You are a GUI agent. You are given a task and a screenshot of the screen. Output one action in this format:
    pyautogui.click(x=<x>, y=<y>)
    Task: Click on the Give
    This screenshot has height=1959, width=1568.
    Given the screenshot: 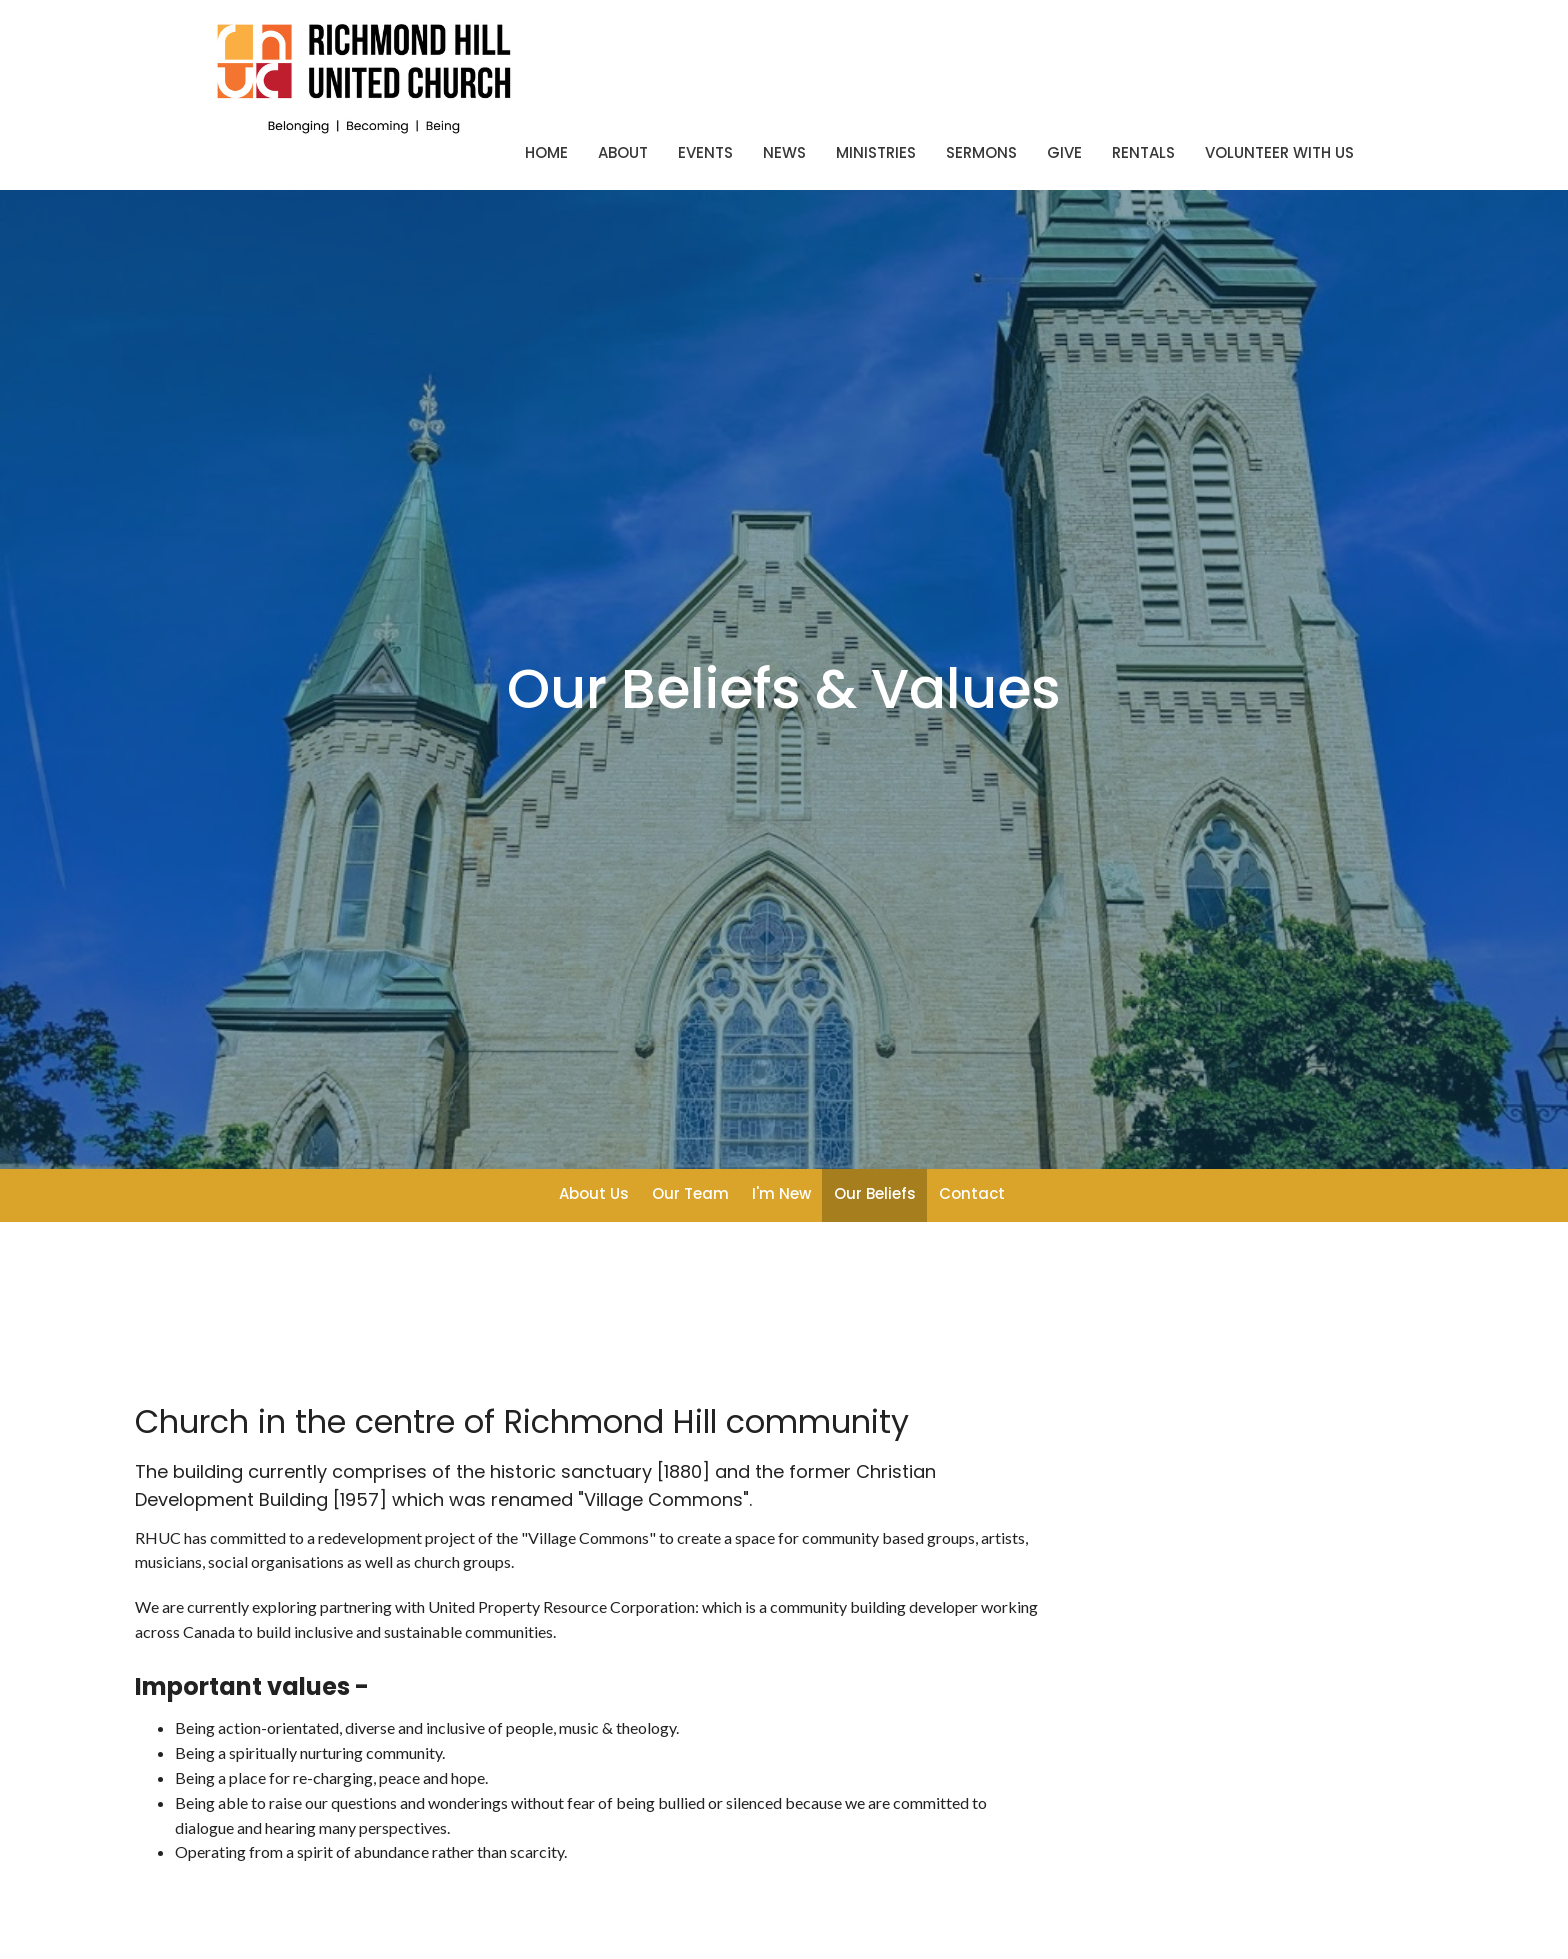 What is the action you would take?
    pyautogui.click(x=1064, y=152)
    